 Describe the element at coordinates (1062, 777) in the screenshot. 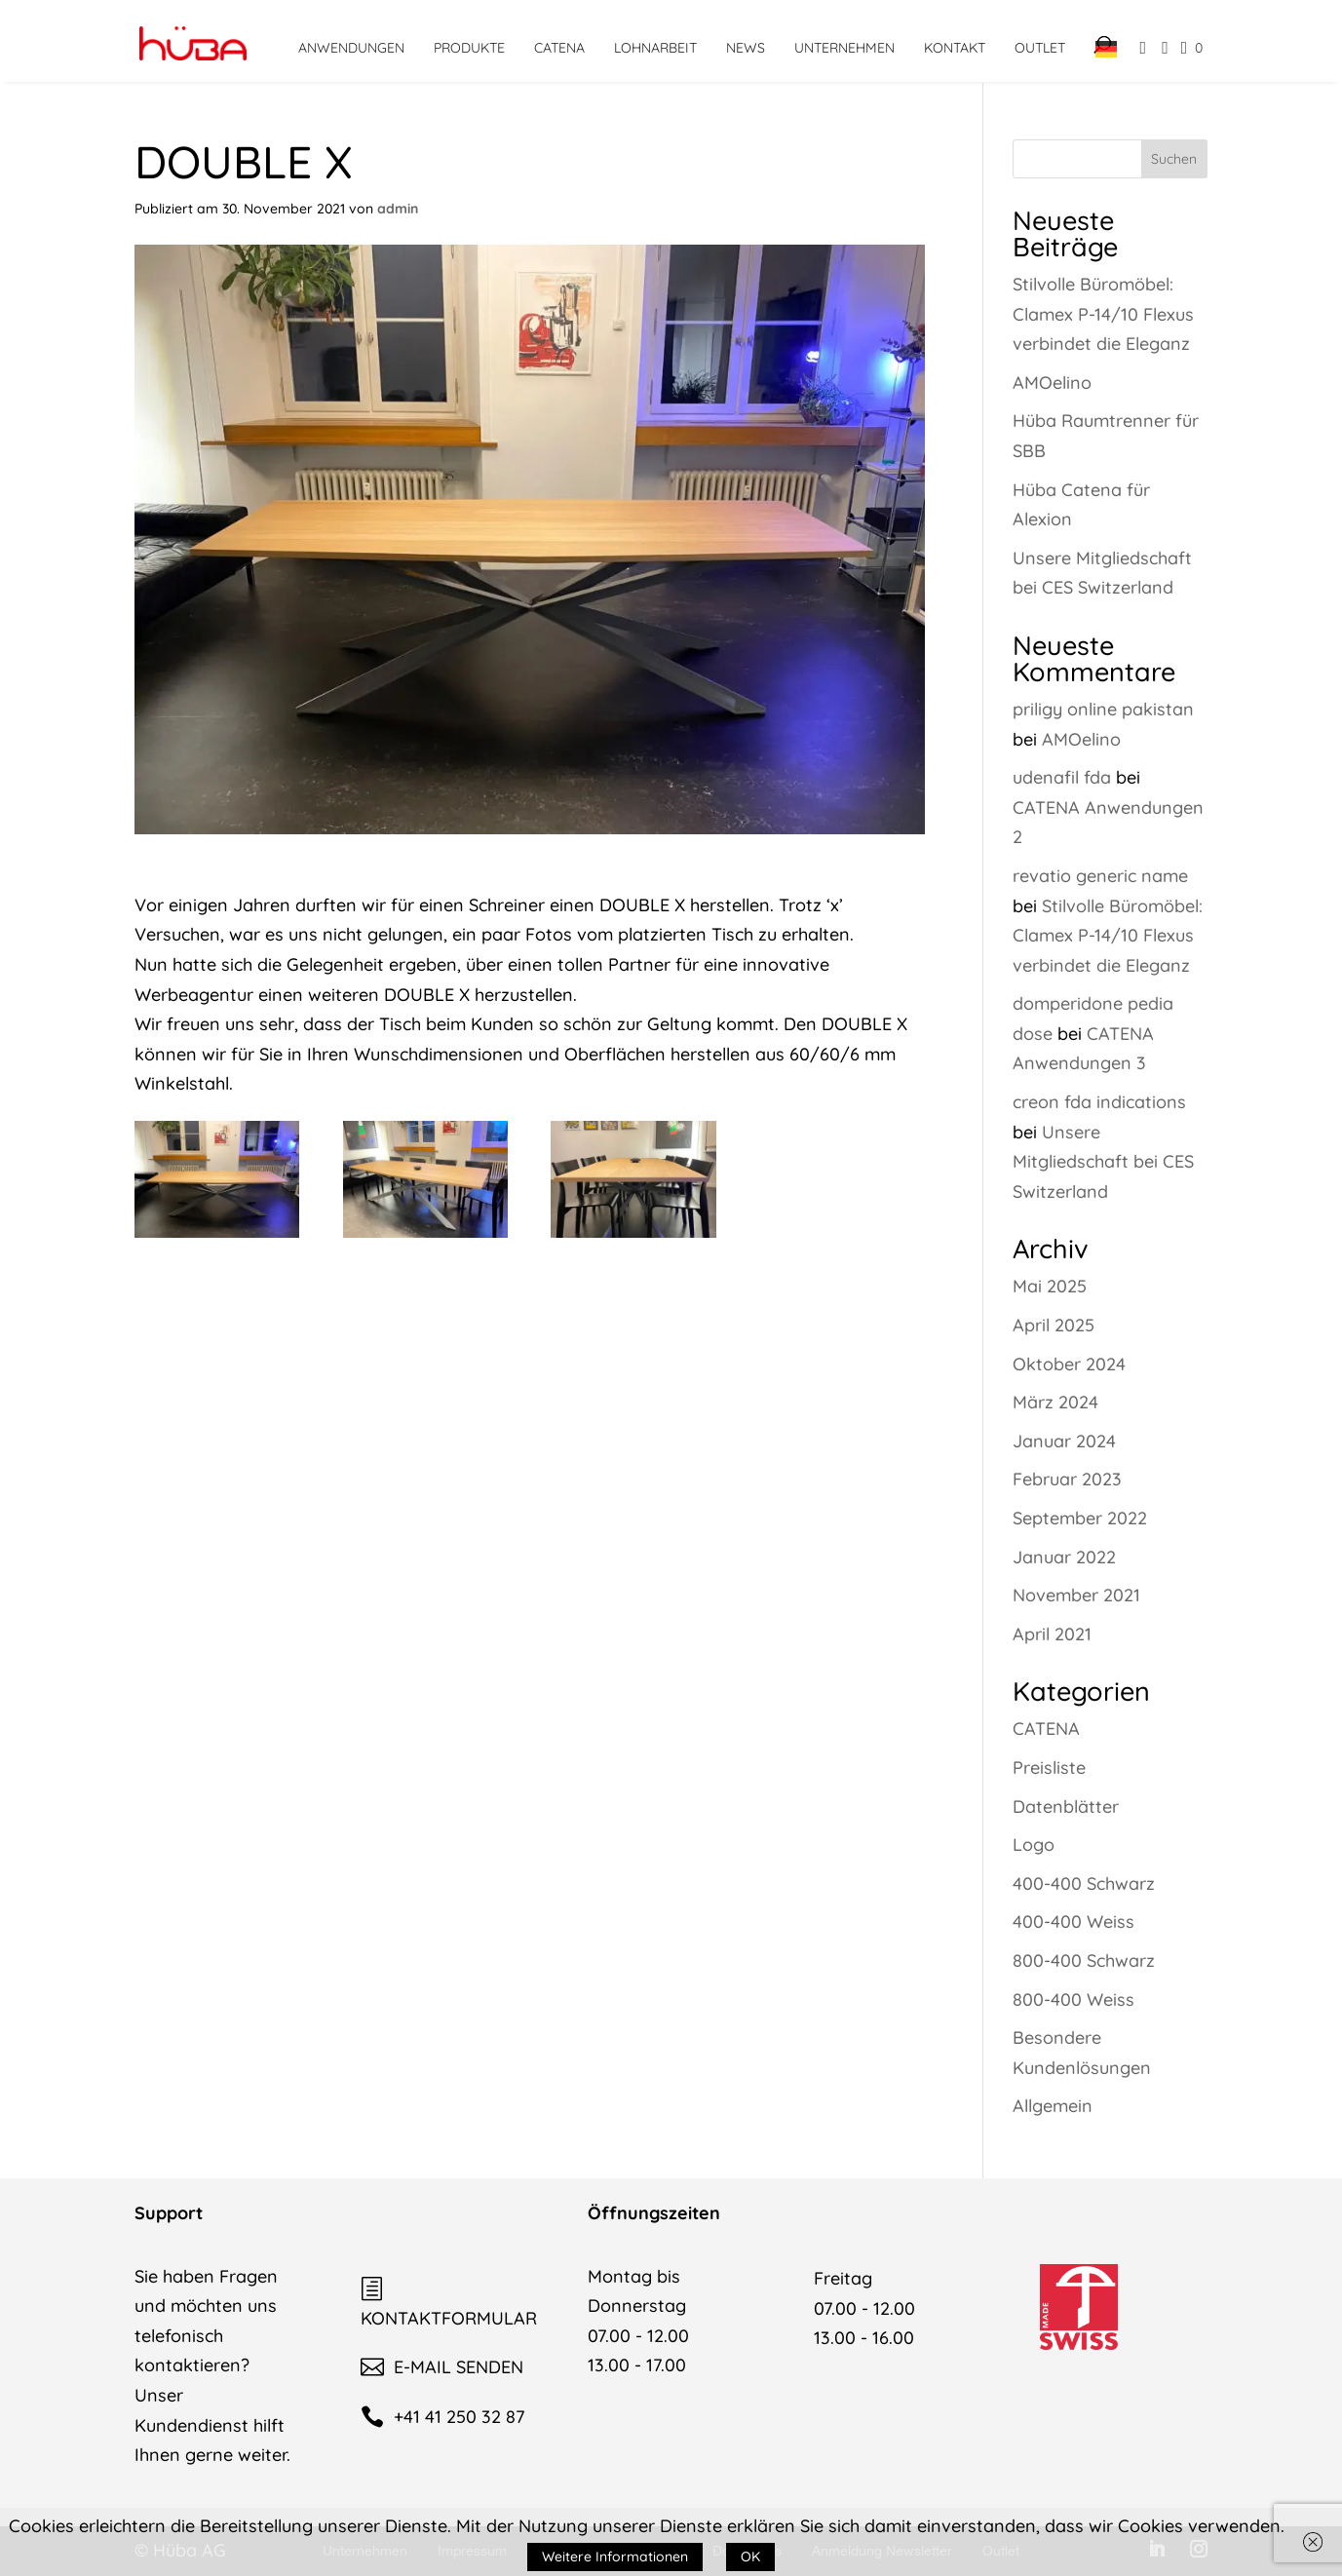

I see `udenafil fda` at that location.